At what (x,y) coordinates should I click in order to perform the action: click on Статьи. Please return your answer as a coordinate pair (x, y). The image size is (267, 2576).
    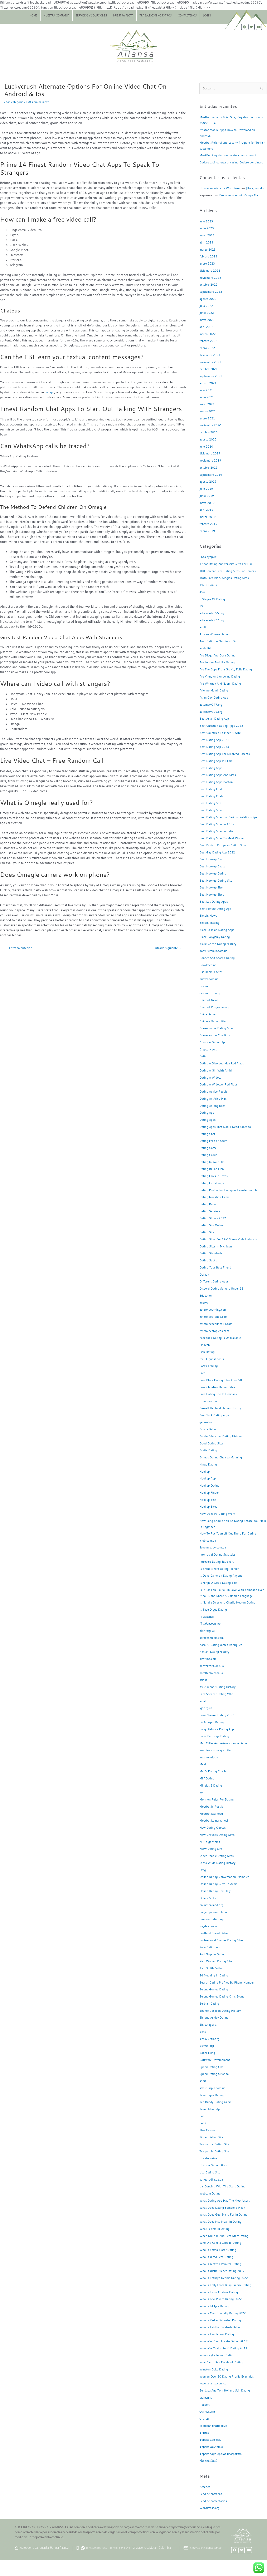
    Looking at the image, I should click on (204, 2434).